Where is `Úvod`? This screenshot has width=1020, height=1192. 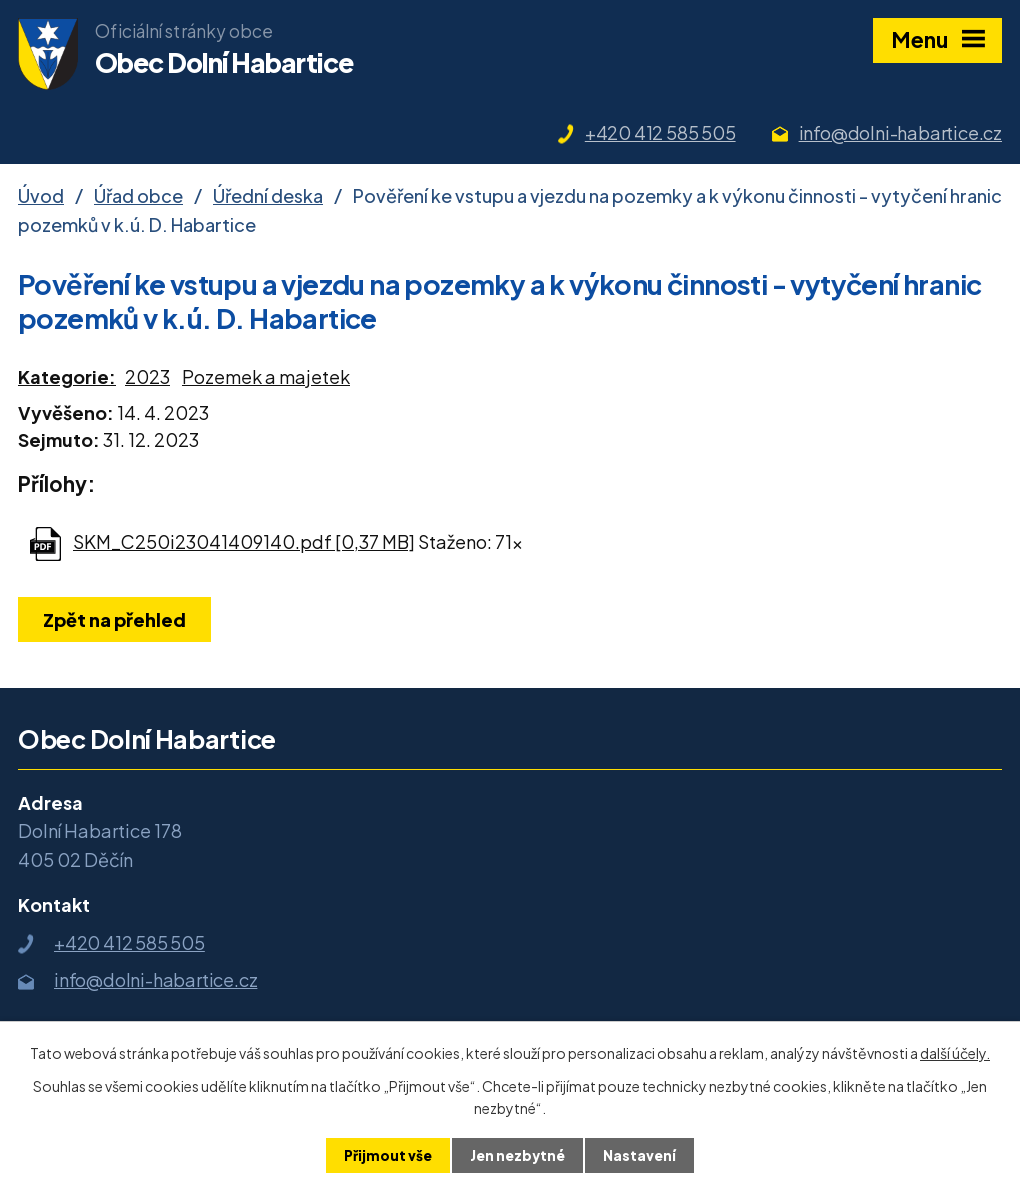 Úvod is located at coordinates (41, 195).